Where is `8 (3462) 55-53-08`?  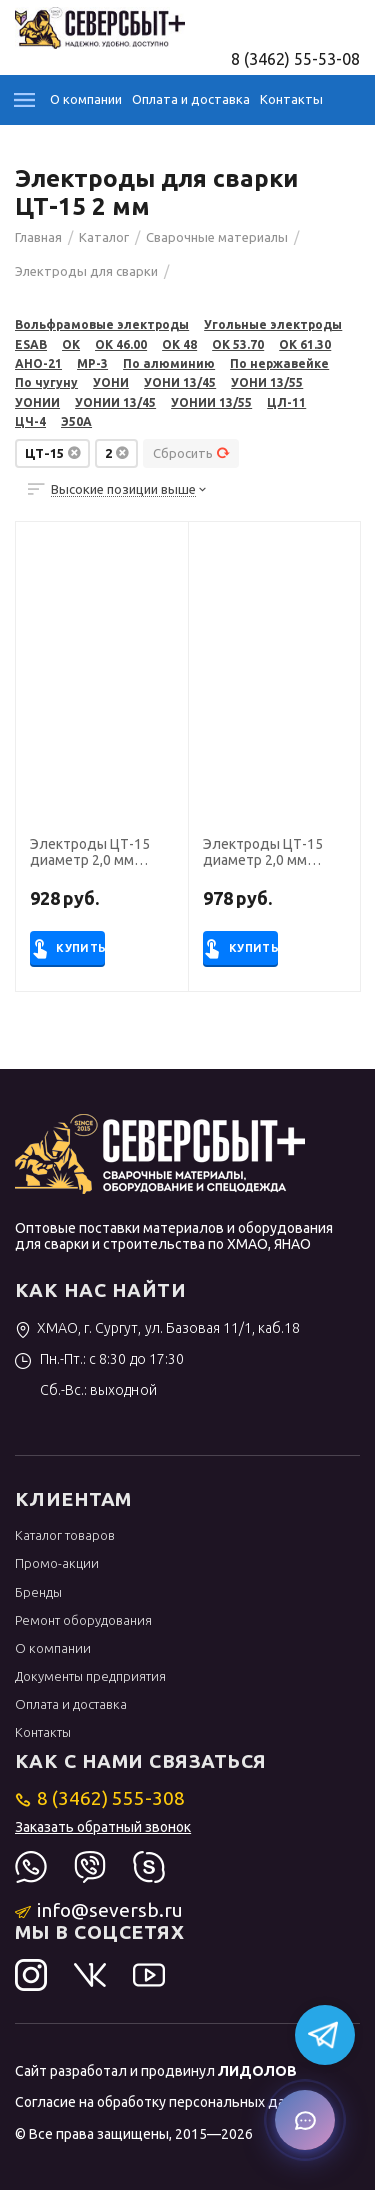
8 (3462) 55-53-08 is located at coordinates (295, 59).